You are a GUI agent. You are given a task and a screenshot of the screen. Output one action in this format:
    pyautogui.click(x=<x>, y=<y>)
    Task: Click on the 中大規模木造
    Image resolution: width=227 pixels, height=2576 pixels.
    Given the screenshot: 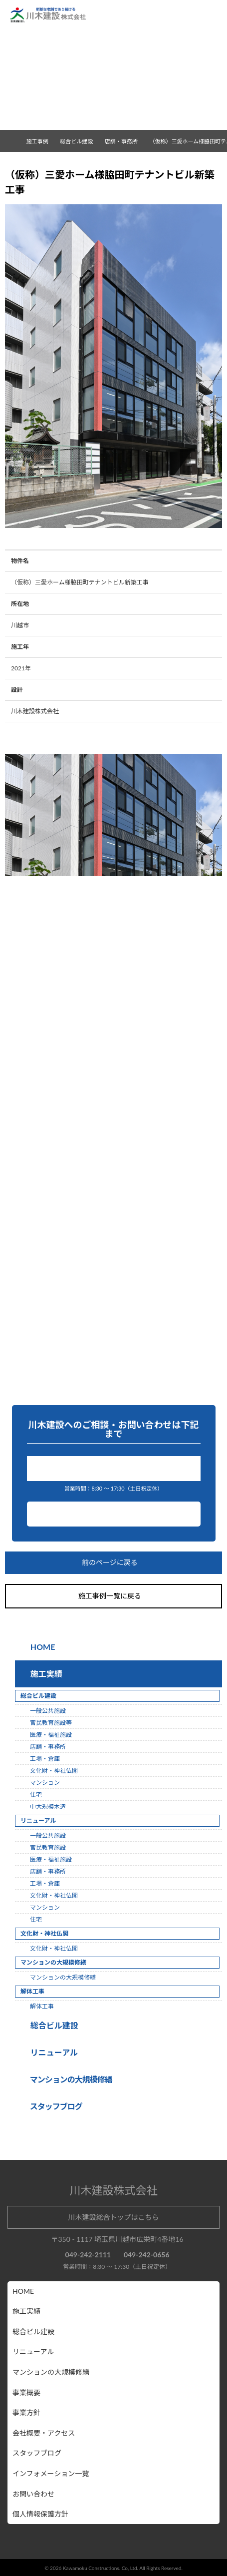 What is the action you would take?
    pyautogui.click(x=48, y=1806)
    